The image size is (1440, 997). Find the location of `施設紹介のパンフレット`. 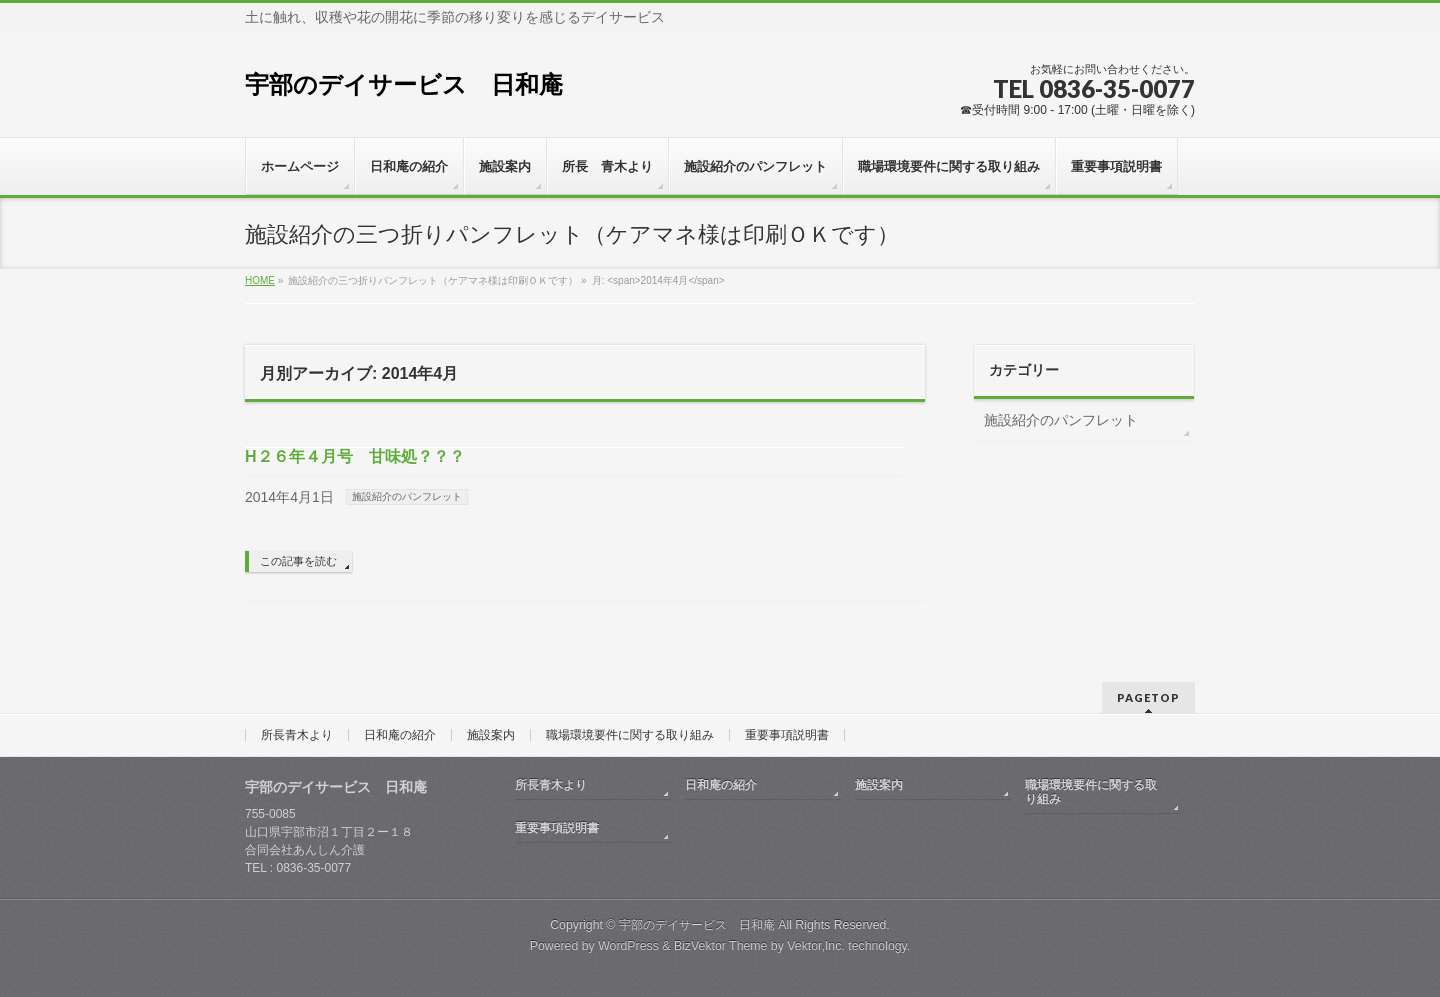

施設紹介のパンフレット is located at coordinates (407, 496).